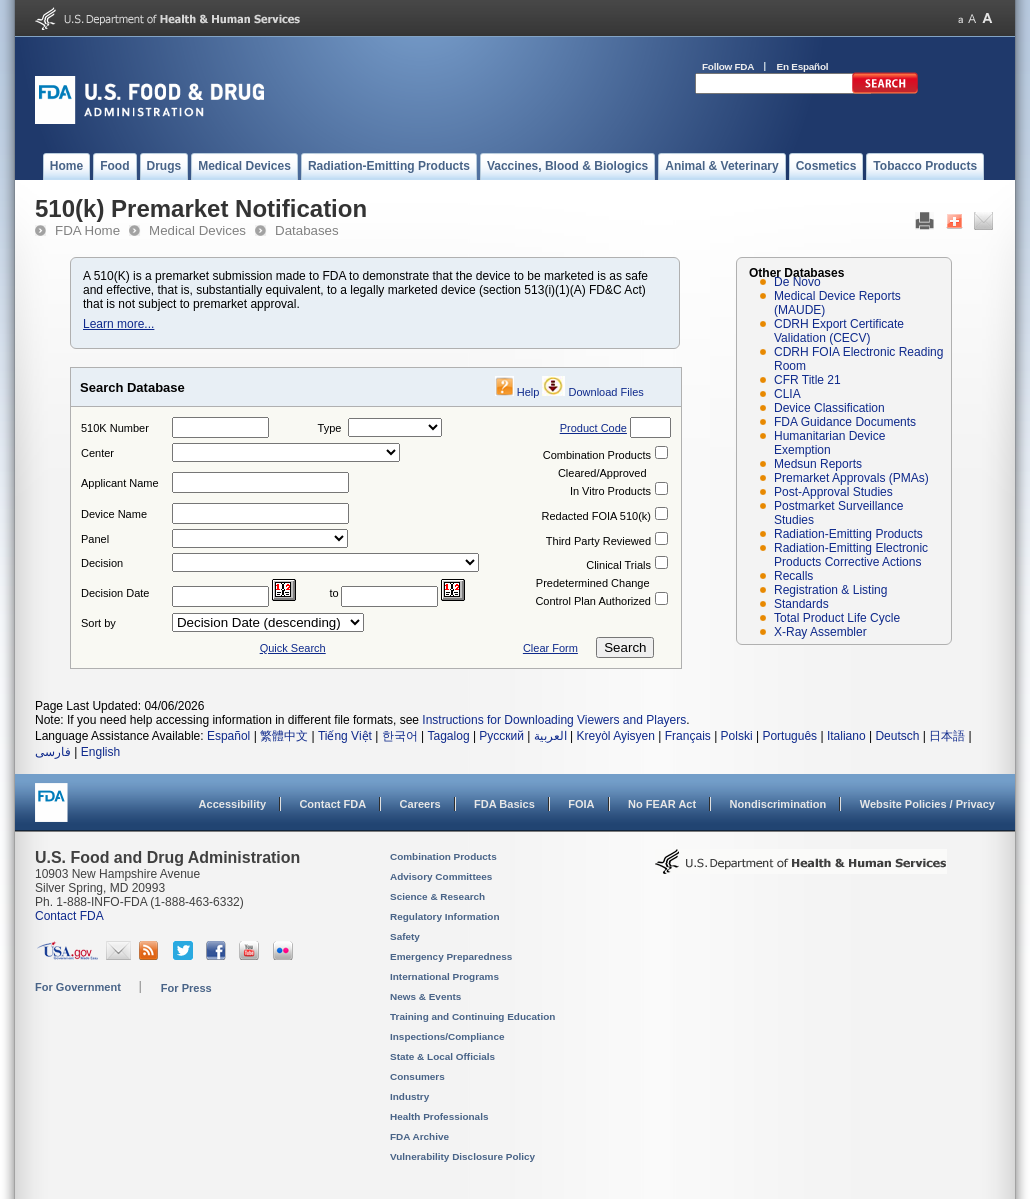 This screenshot has width=1030, height=1199. I want to click on Third Party Reviewed, so click(598, 541).